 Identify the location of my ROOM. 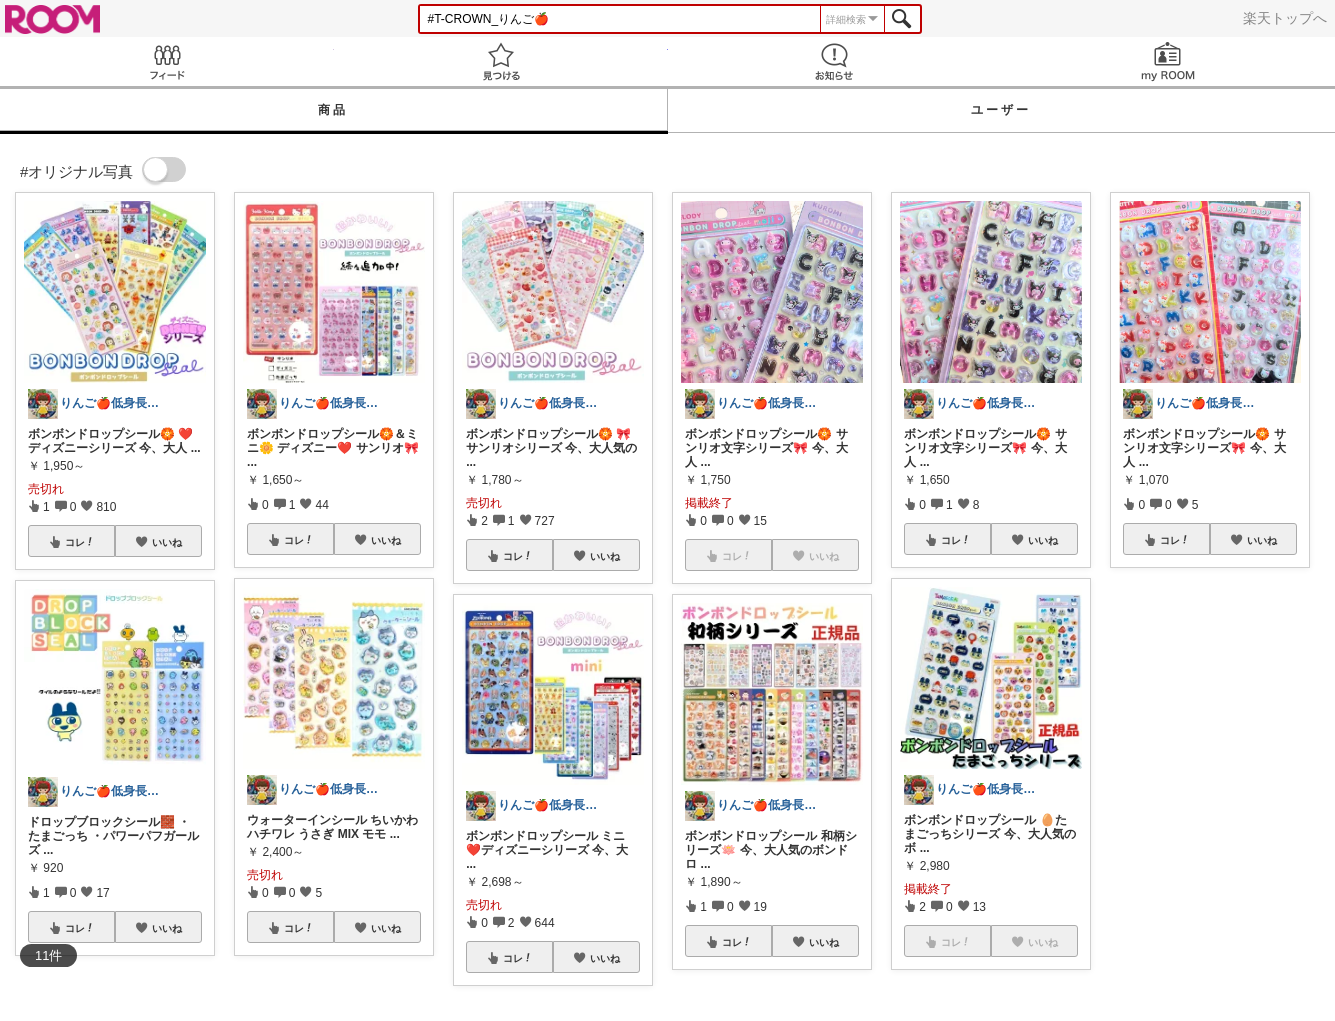
(1168, 61).